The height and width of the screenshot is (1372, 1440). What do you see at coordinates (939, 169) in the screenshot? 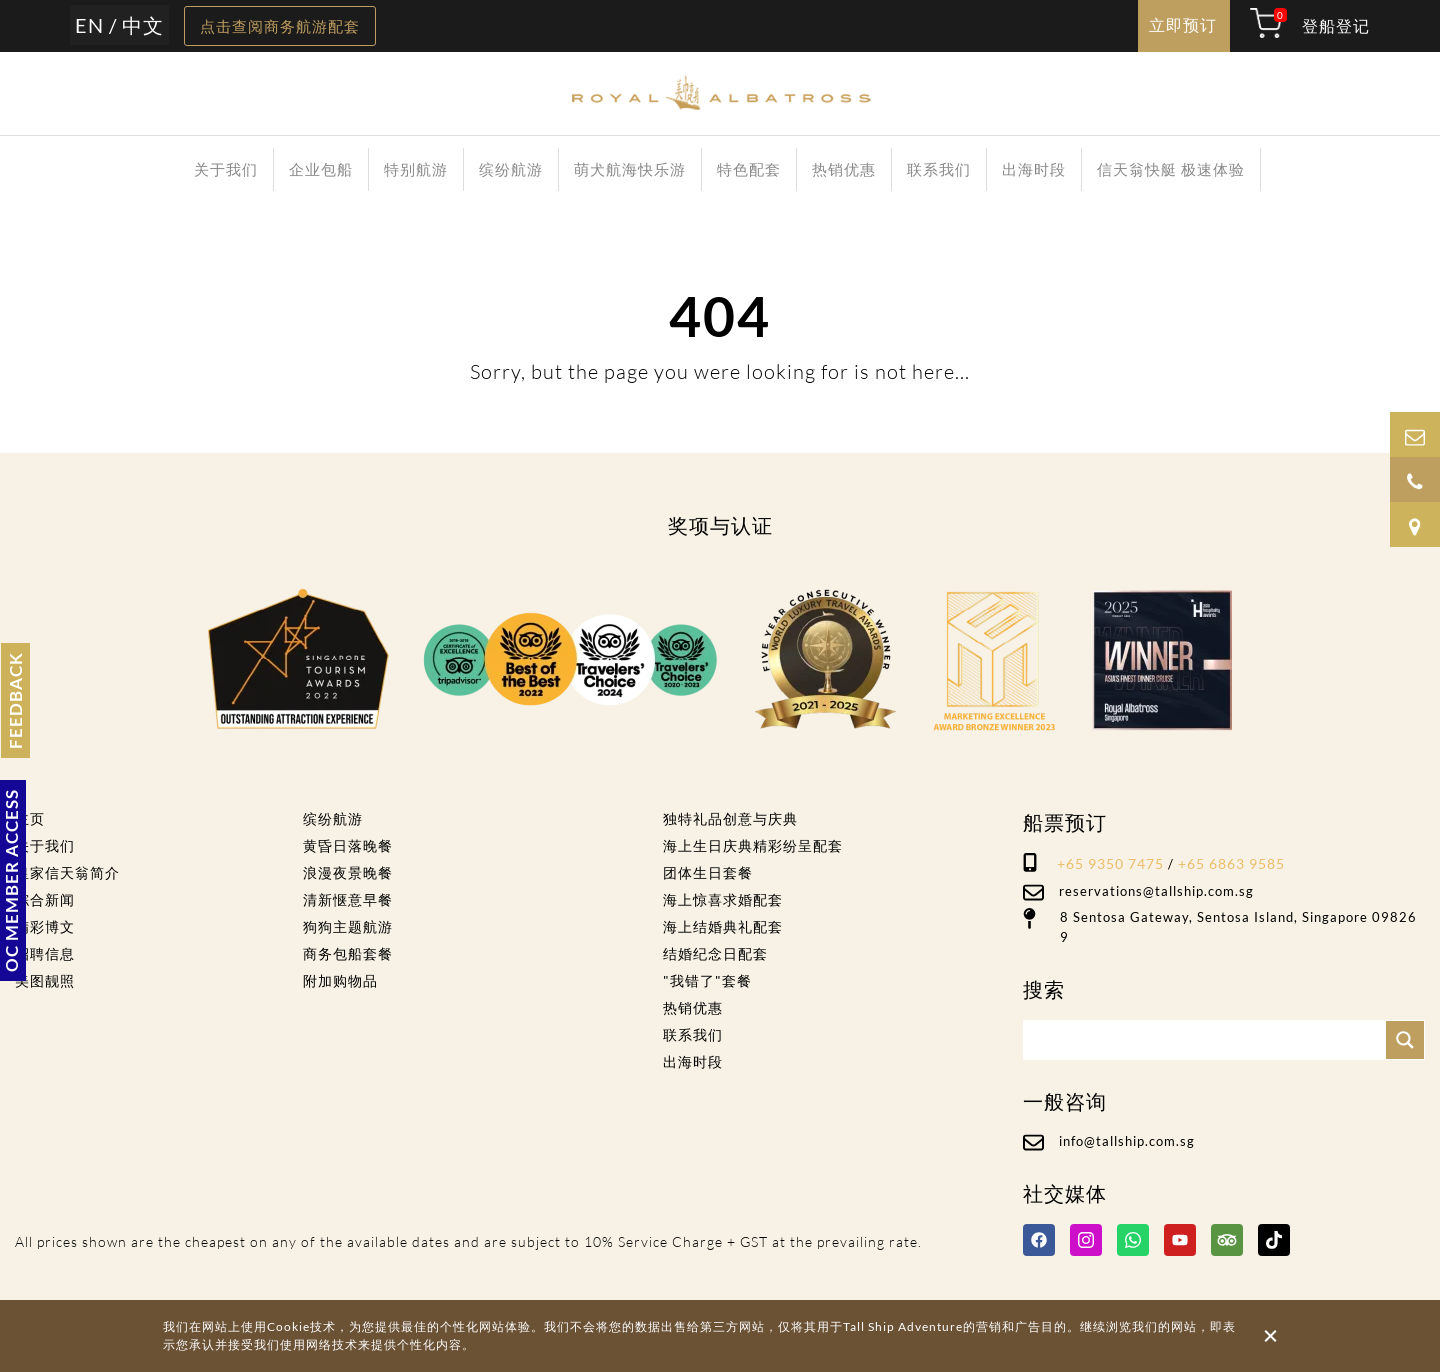
I see `联系我们` at bounding box center [939, 169].